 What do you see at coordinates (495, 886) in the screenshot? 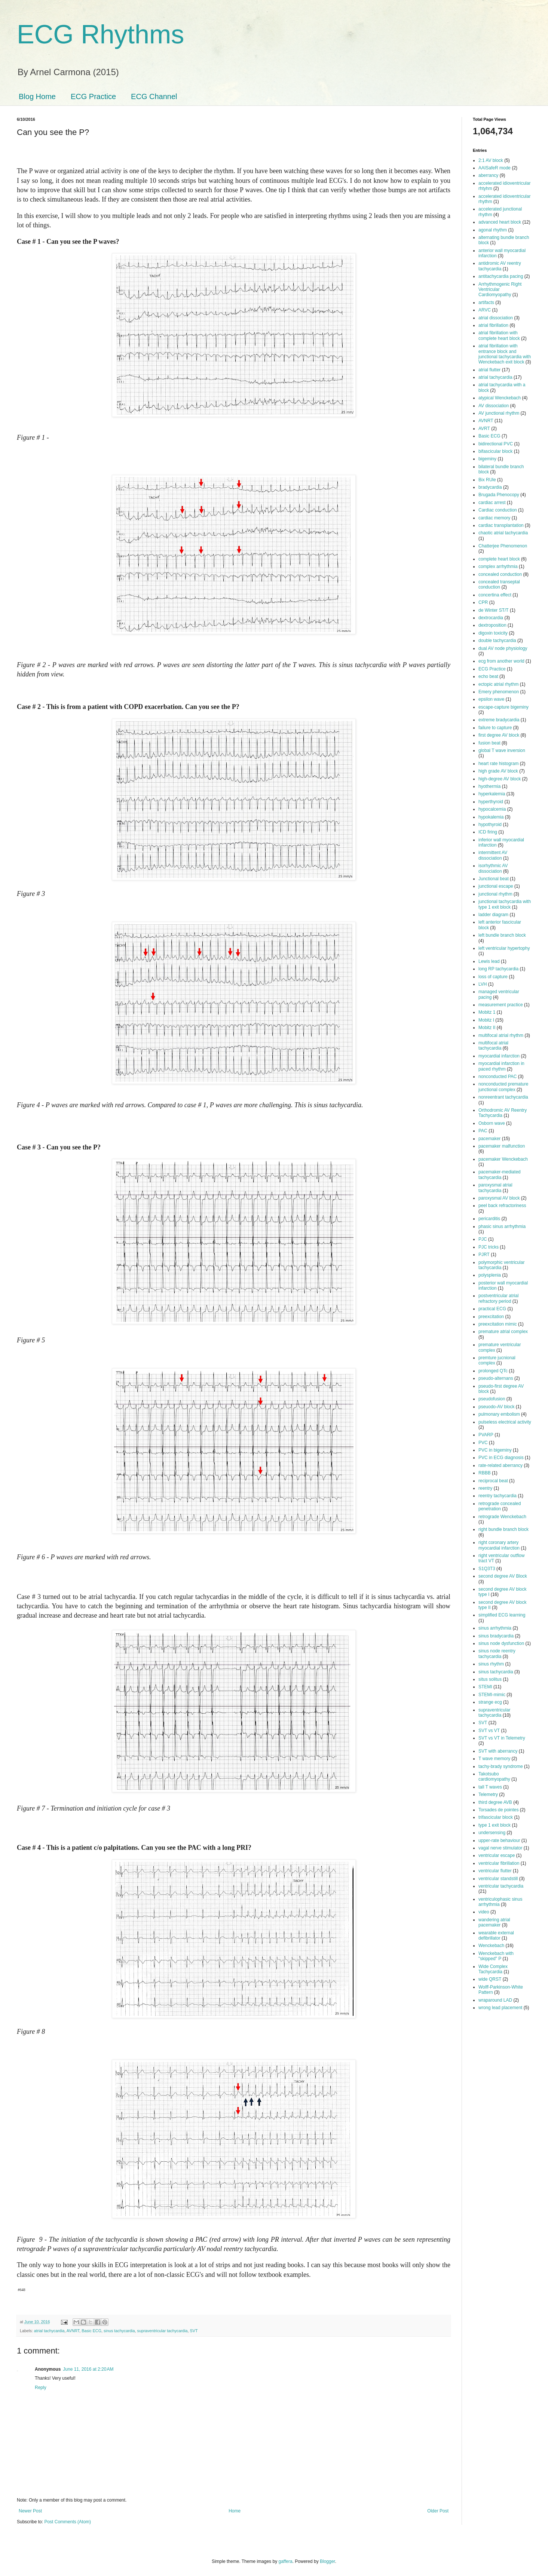
I see `junctional escape` at bounding box center [495, 886].